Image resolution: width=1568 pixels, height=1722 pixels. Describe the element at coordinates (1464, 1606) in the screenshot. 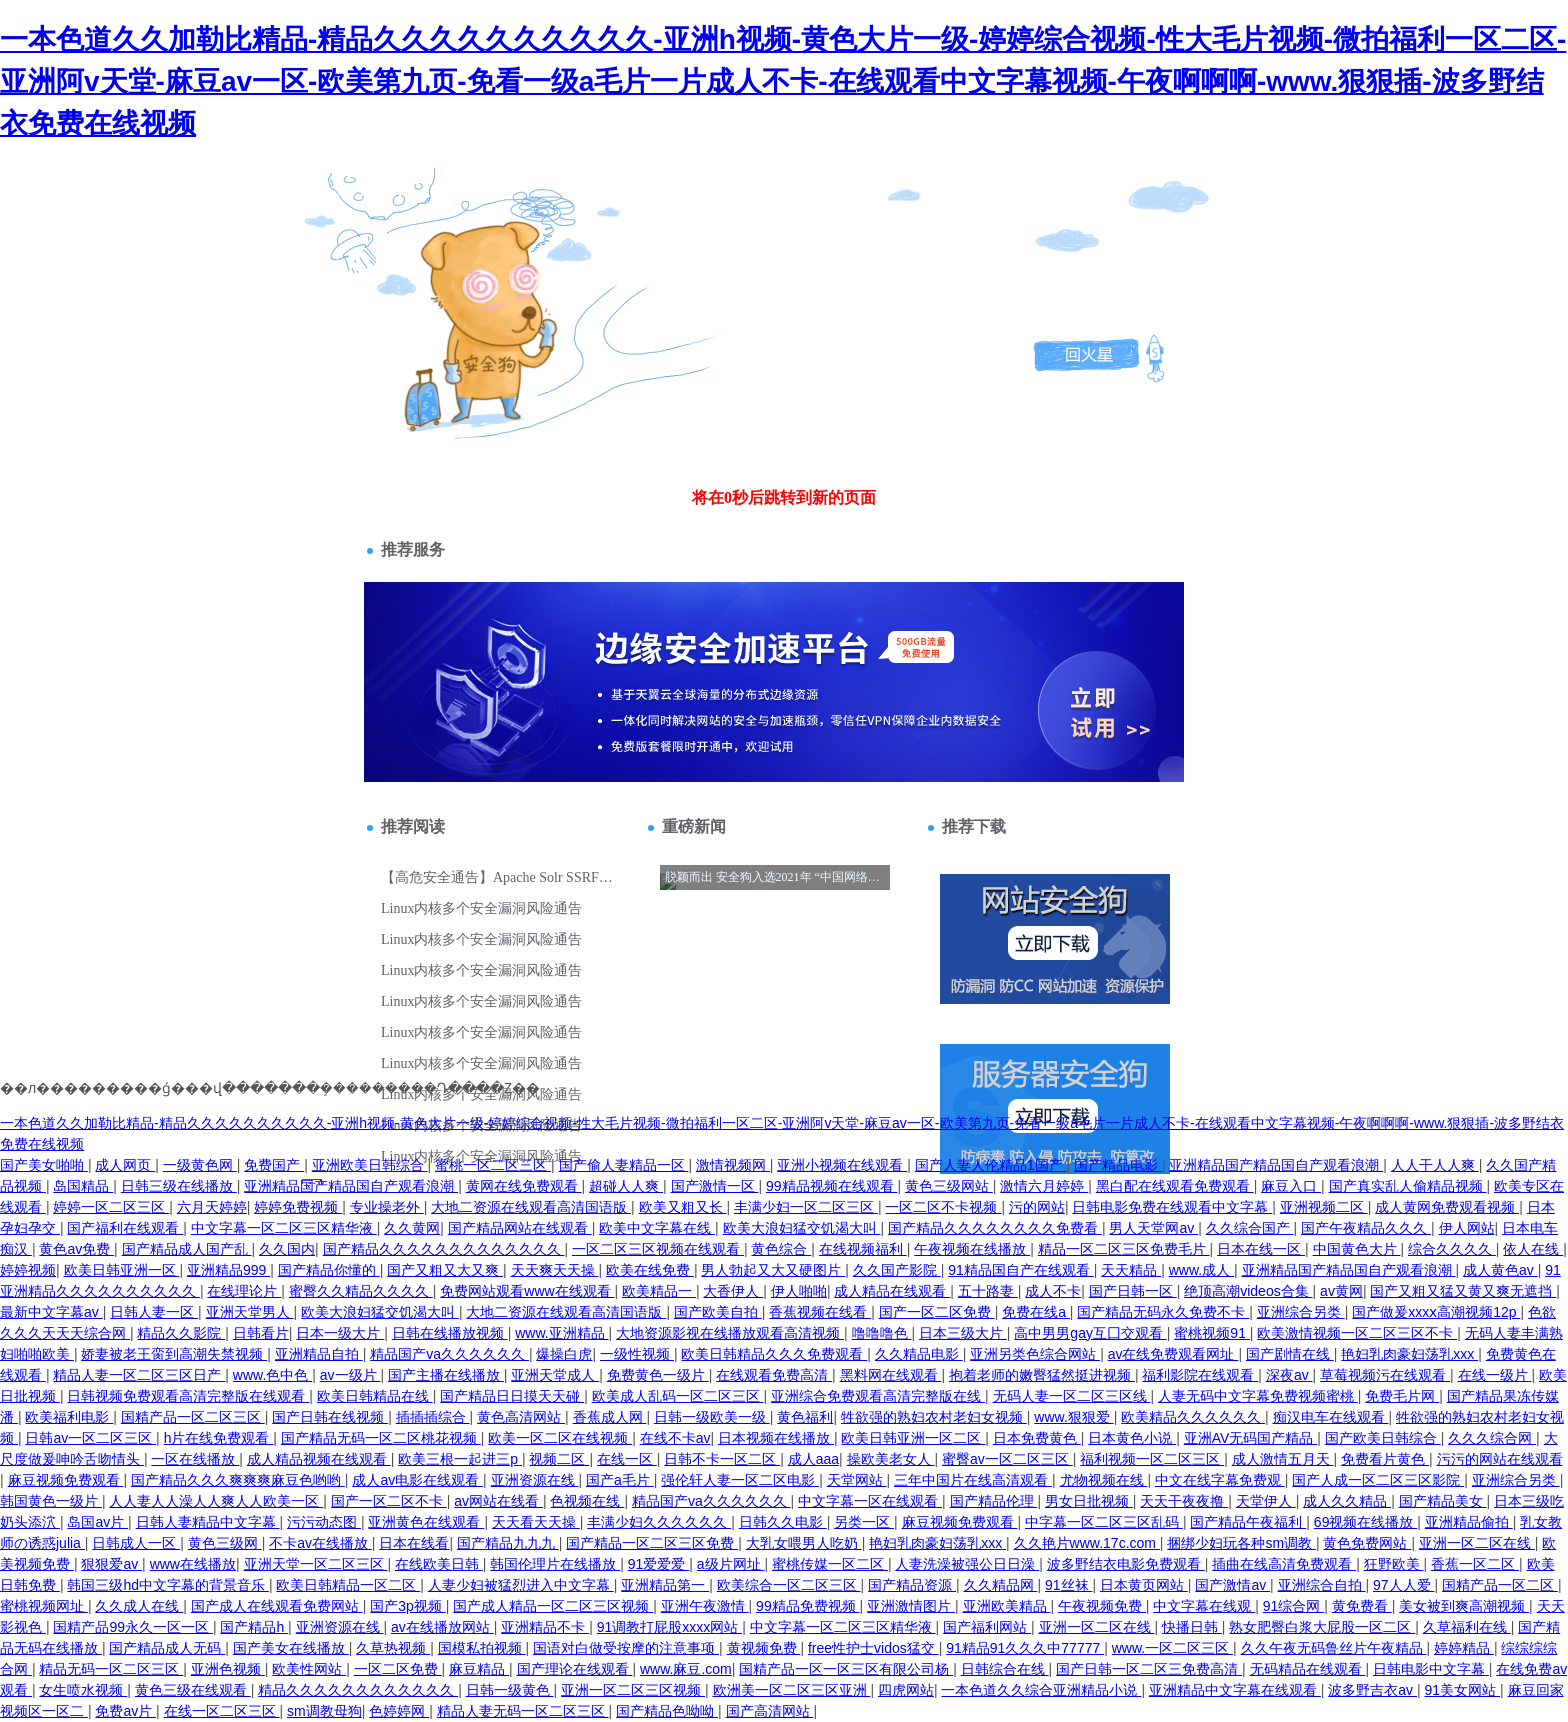

I see `美女被到爽高潮视频` at that location.